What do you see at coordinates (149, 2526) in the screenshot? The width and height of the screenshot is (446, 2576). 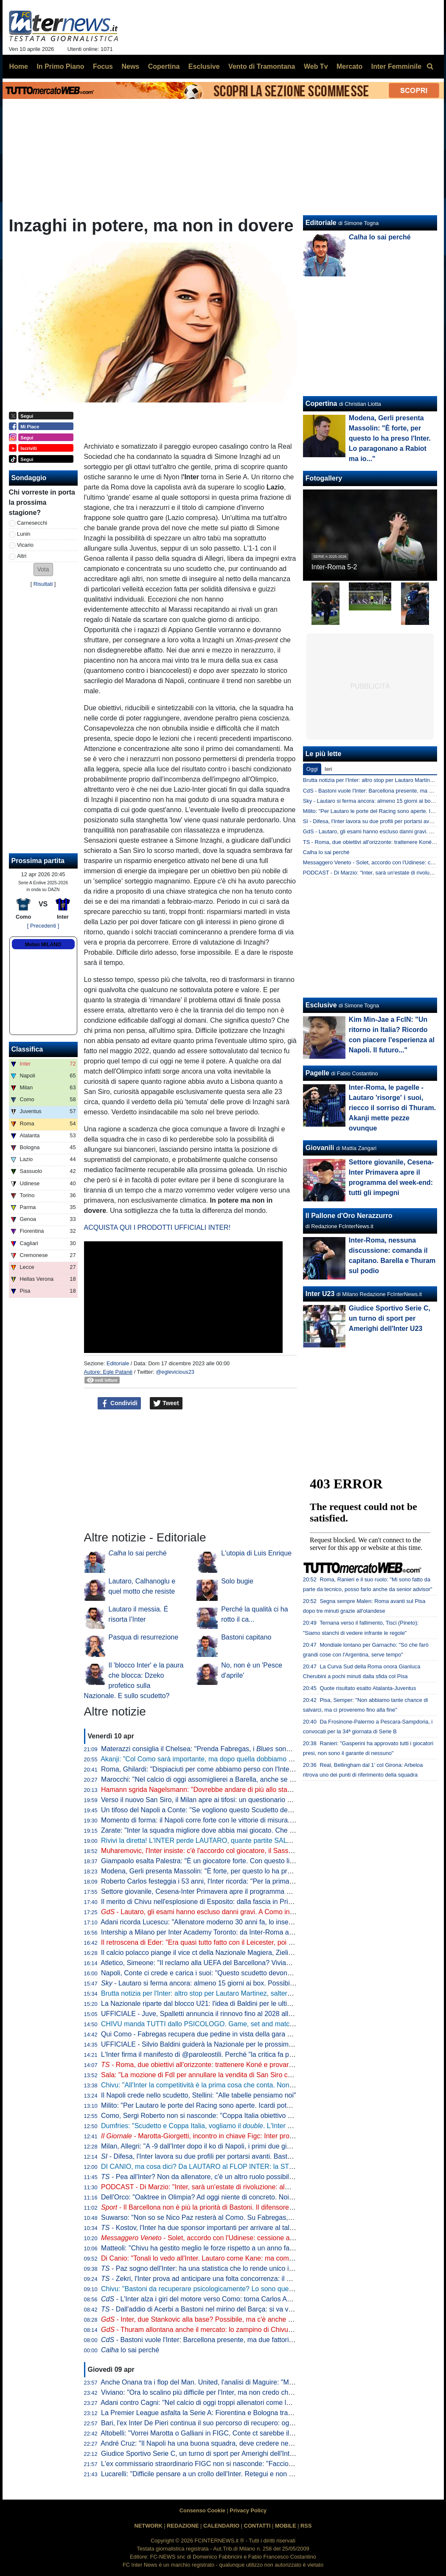 I see `NETWORK` at bounding box center [149, 2526].